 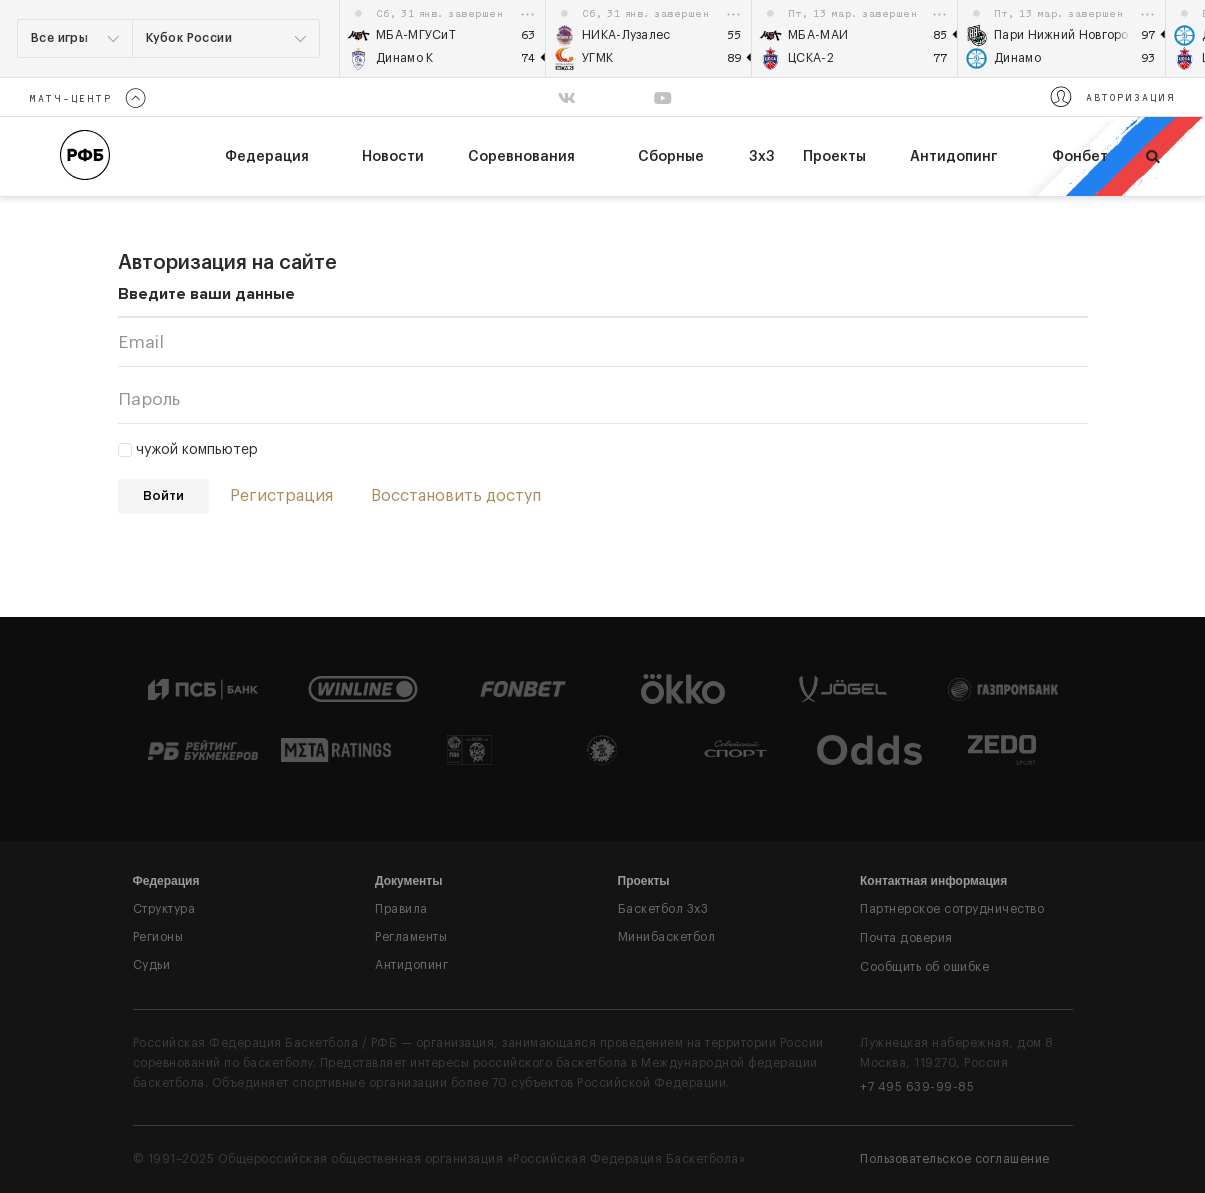 What do you see at coordinates (667, 937) in the screenshot?
I see `Минибаскетбол` at bounding box center [667, 937].